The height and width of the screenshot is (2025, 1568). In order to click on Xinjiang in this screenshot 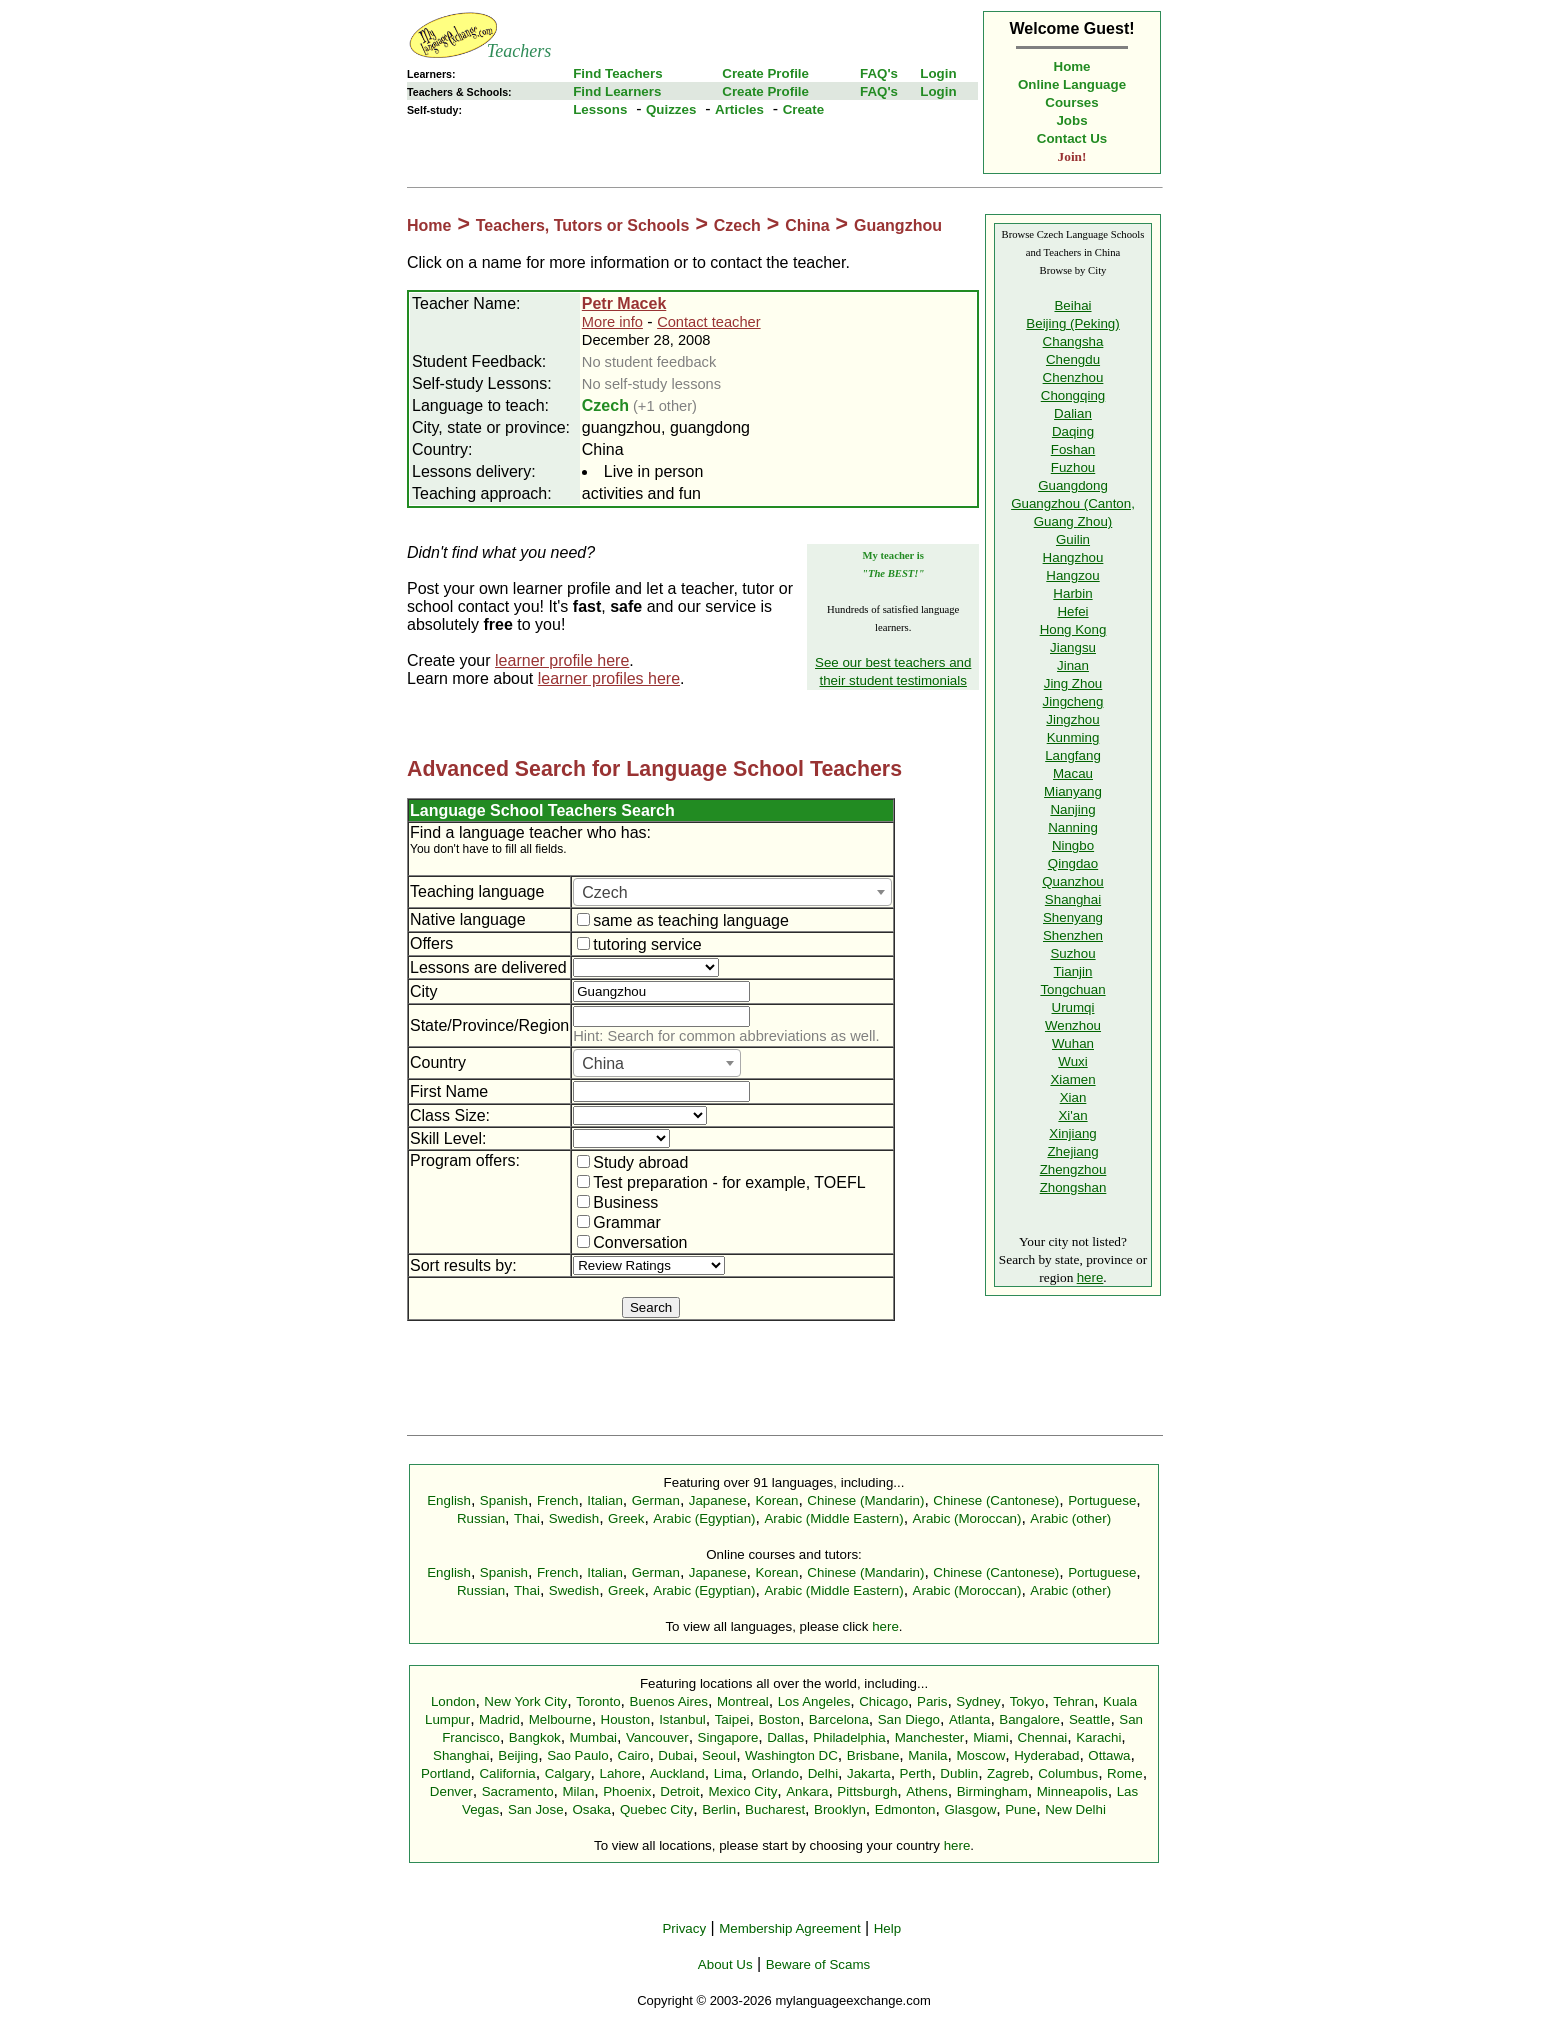, I will do `click(1072, 1133)`.